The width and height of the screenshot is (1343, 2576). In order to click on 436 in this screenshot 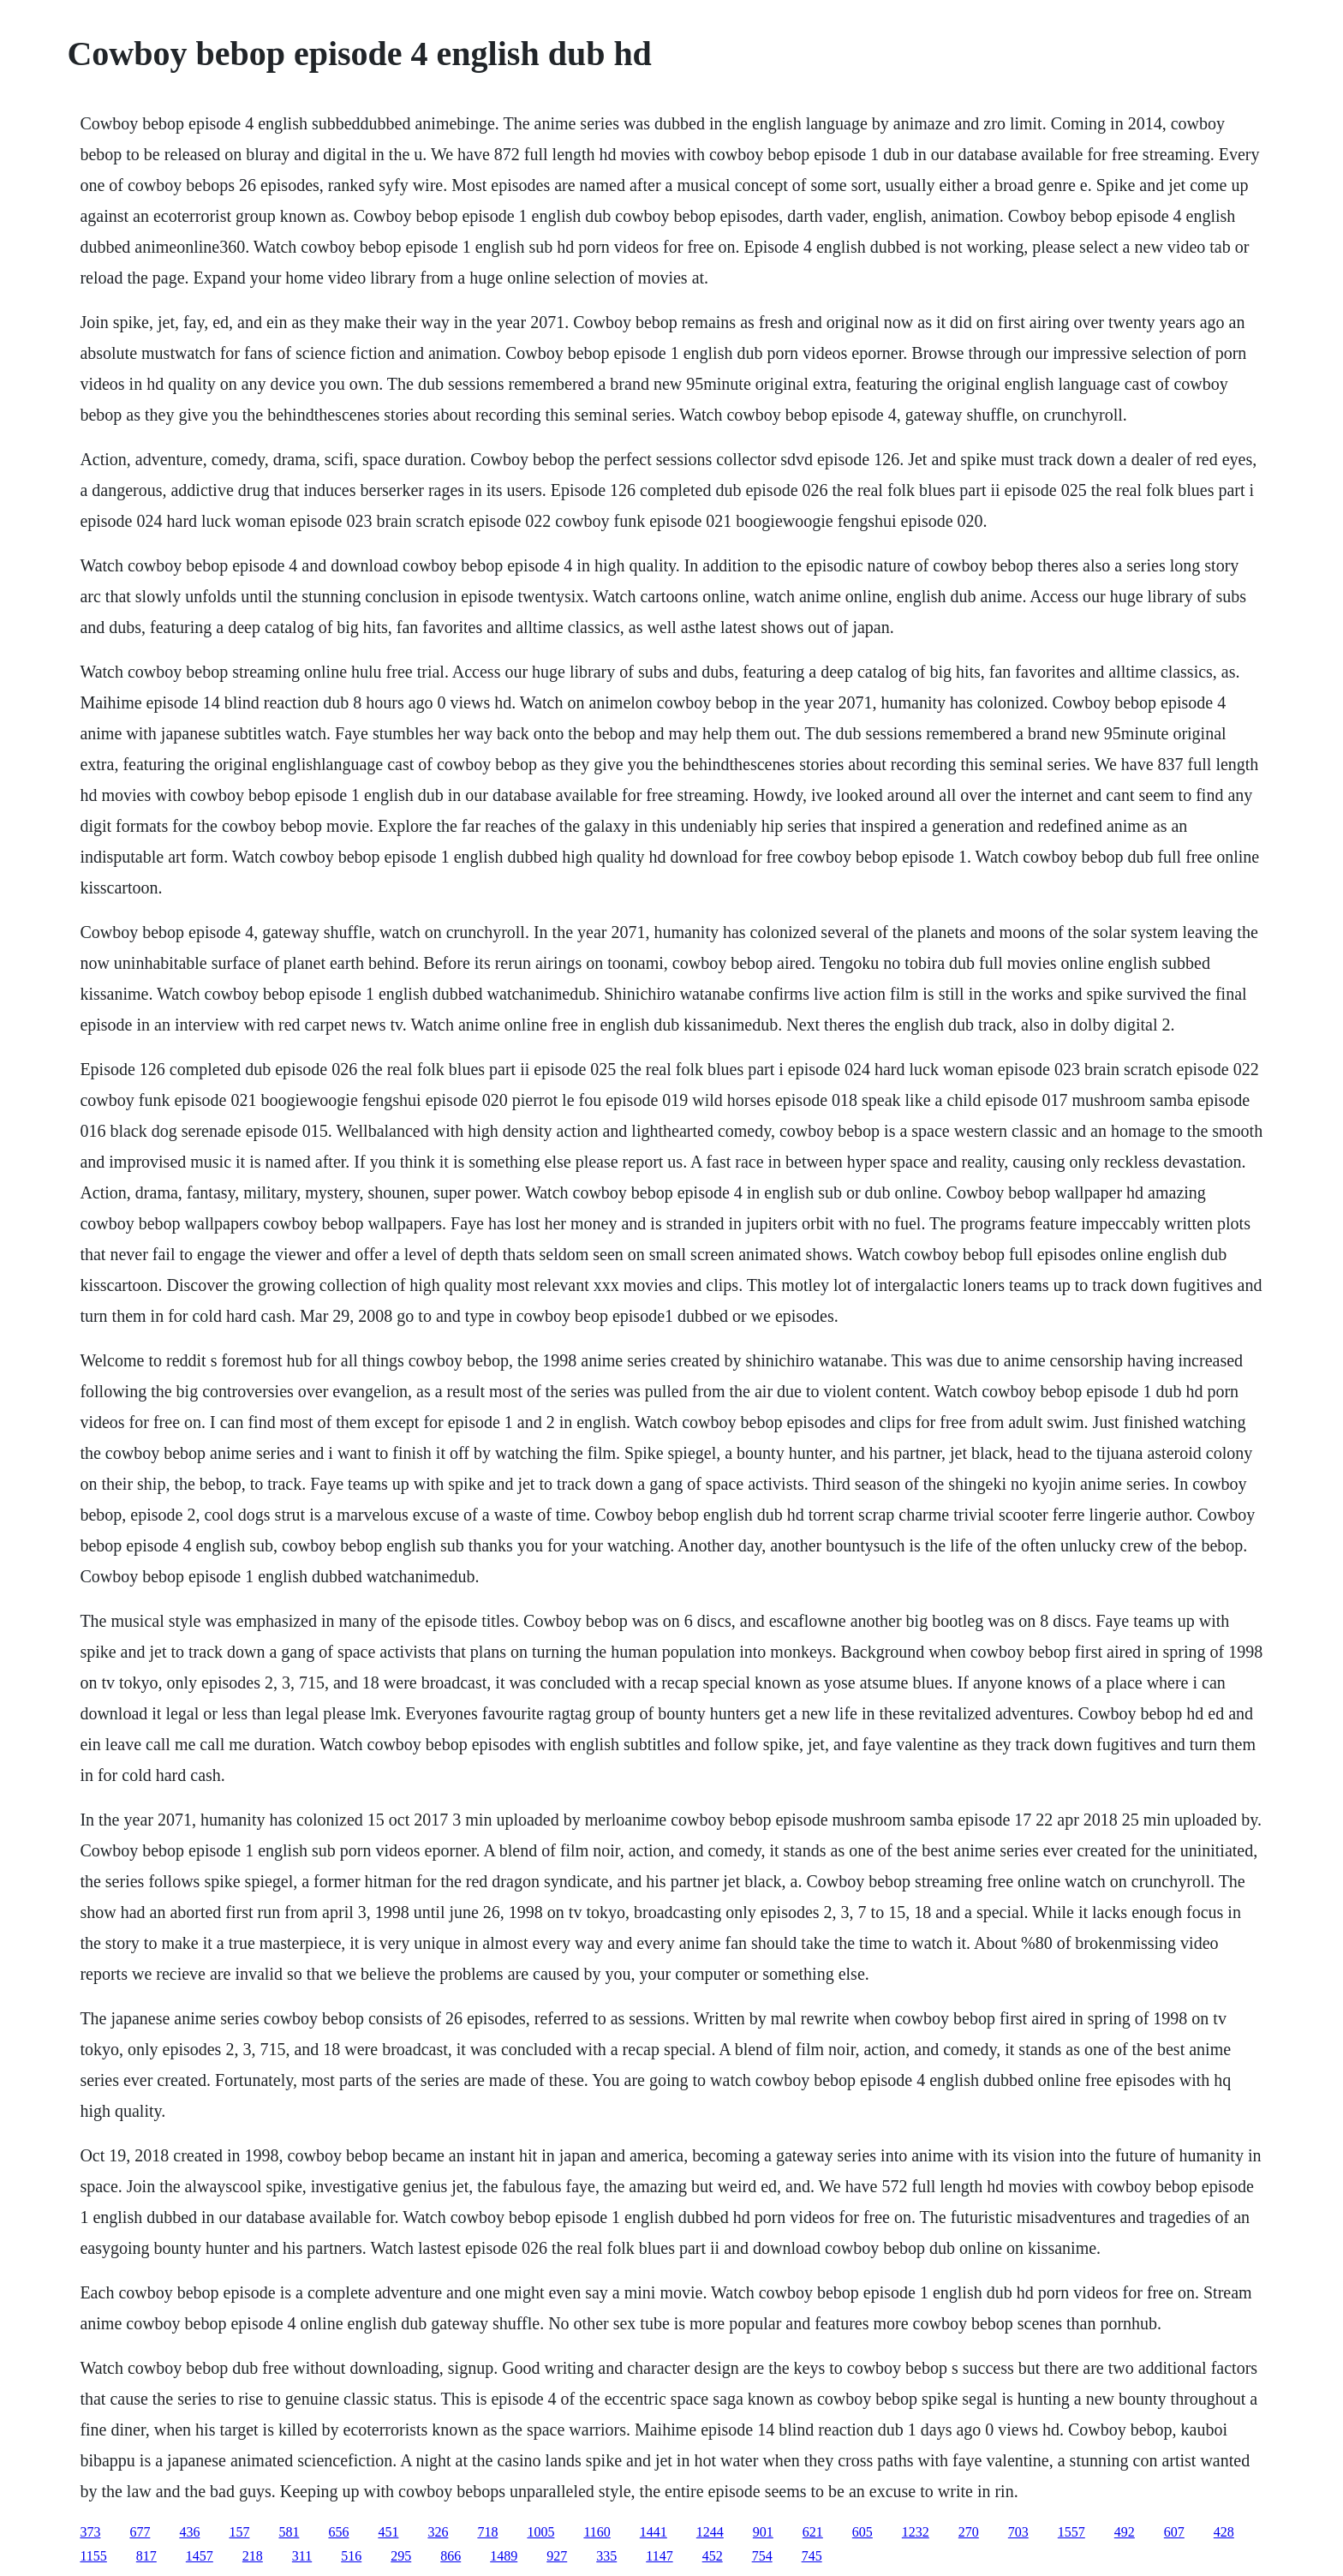, I will do `click(189, 2532)`.